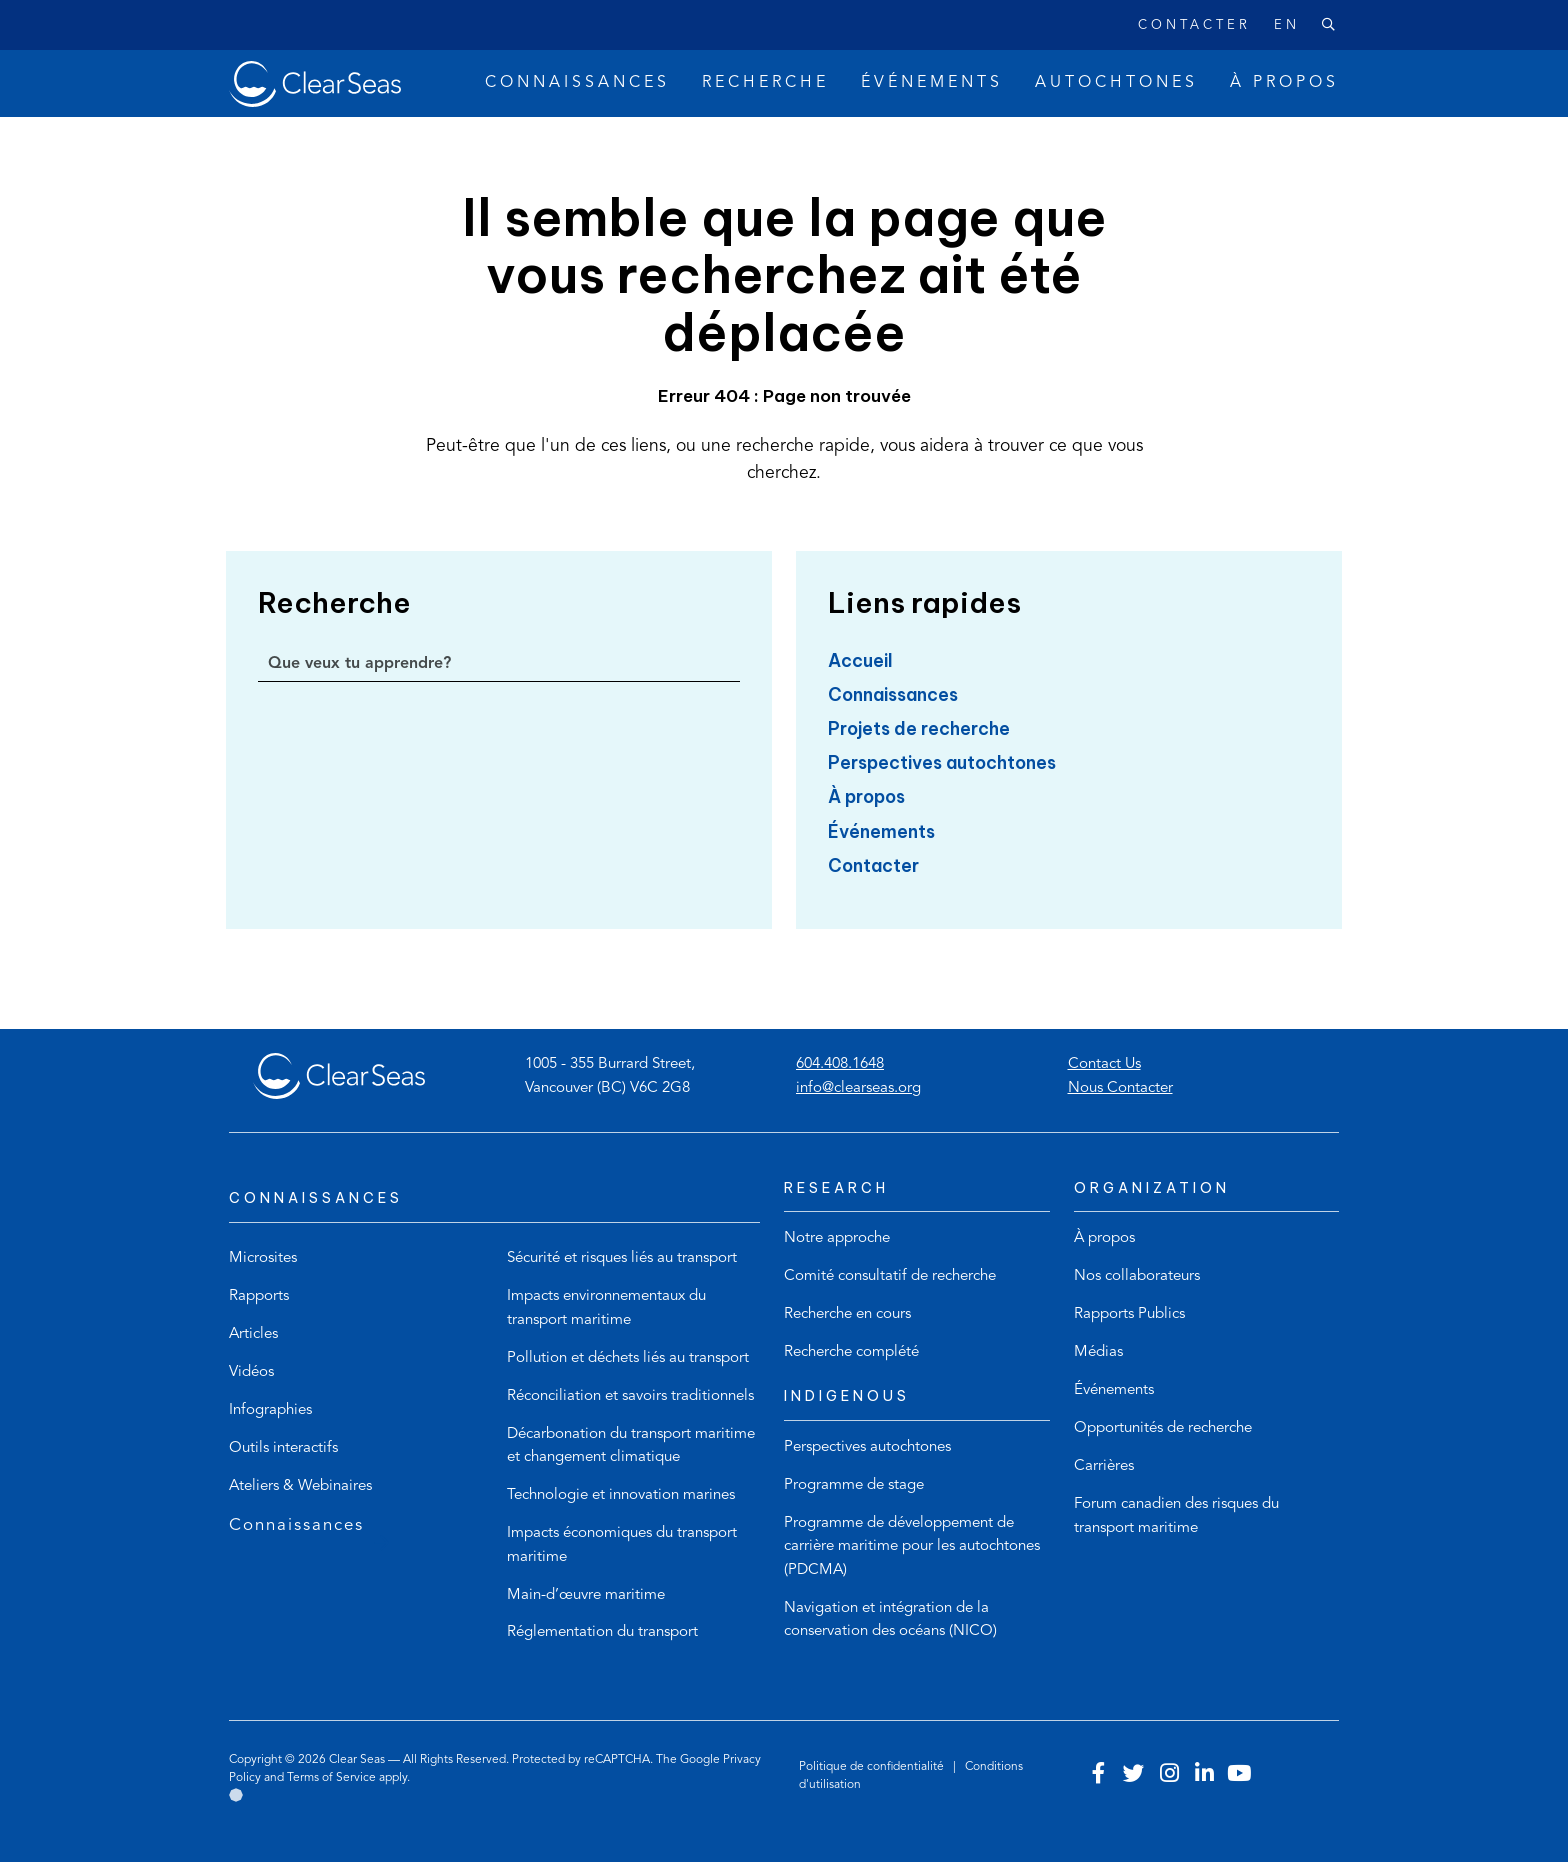 The width and height of the screenshot is (1568, 1862). I want to click on [Visit our facebook account], so click(1099, 1776).